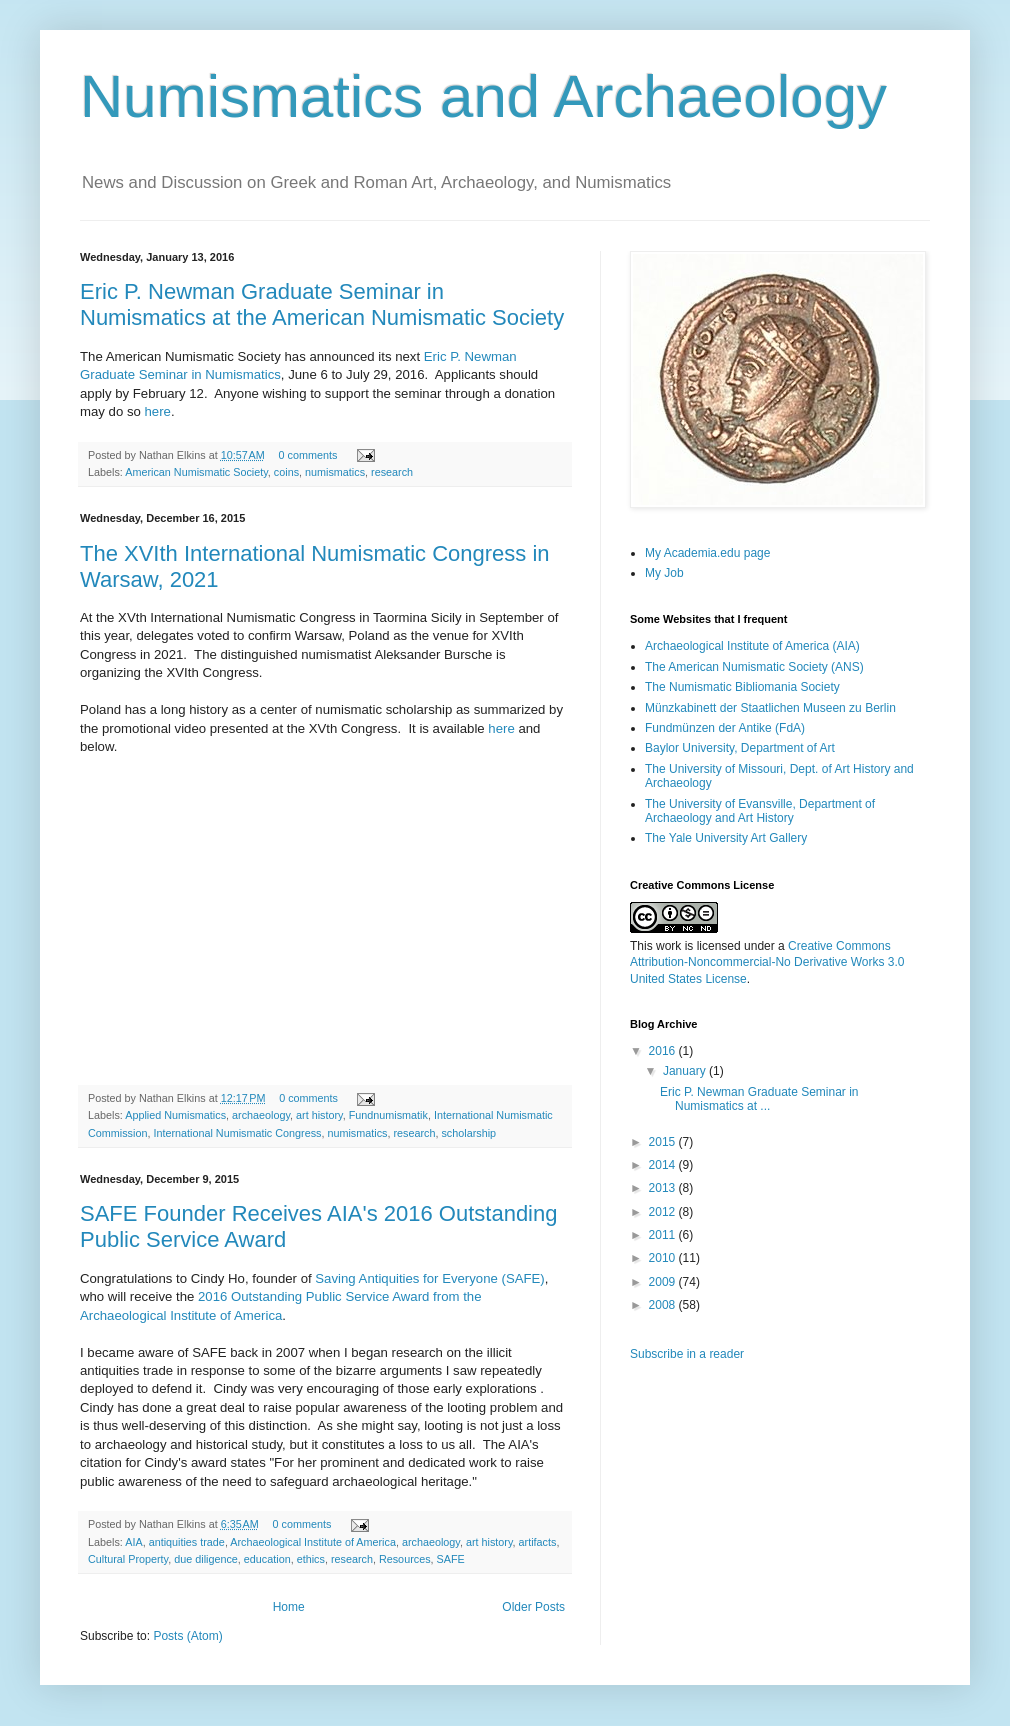 The height and width of the screenshot is (1726, 1010). What do you see at coordinates (311, 1559) in the screenshot?
I see `ethics` at bounding box center [311, 1559].